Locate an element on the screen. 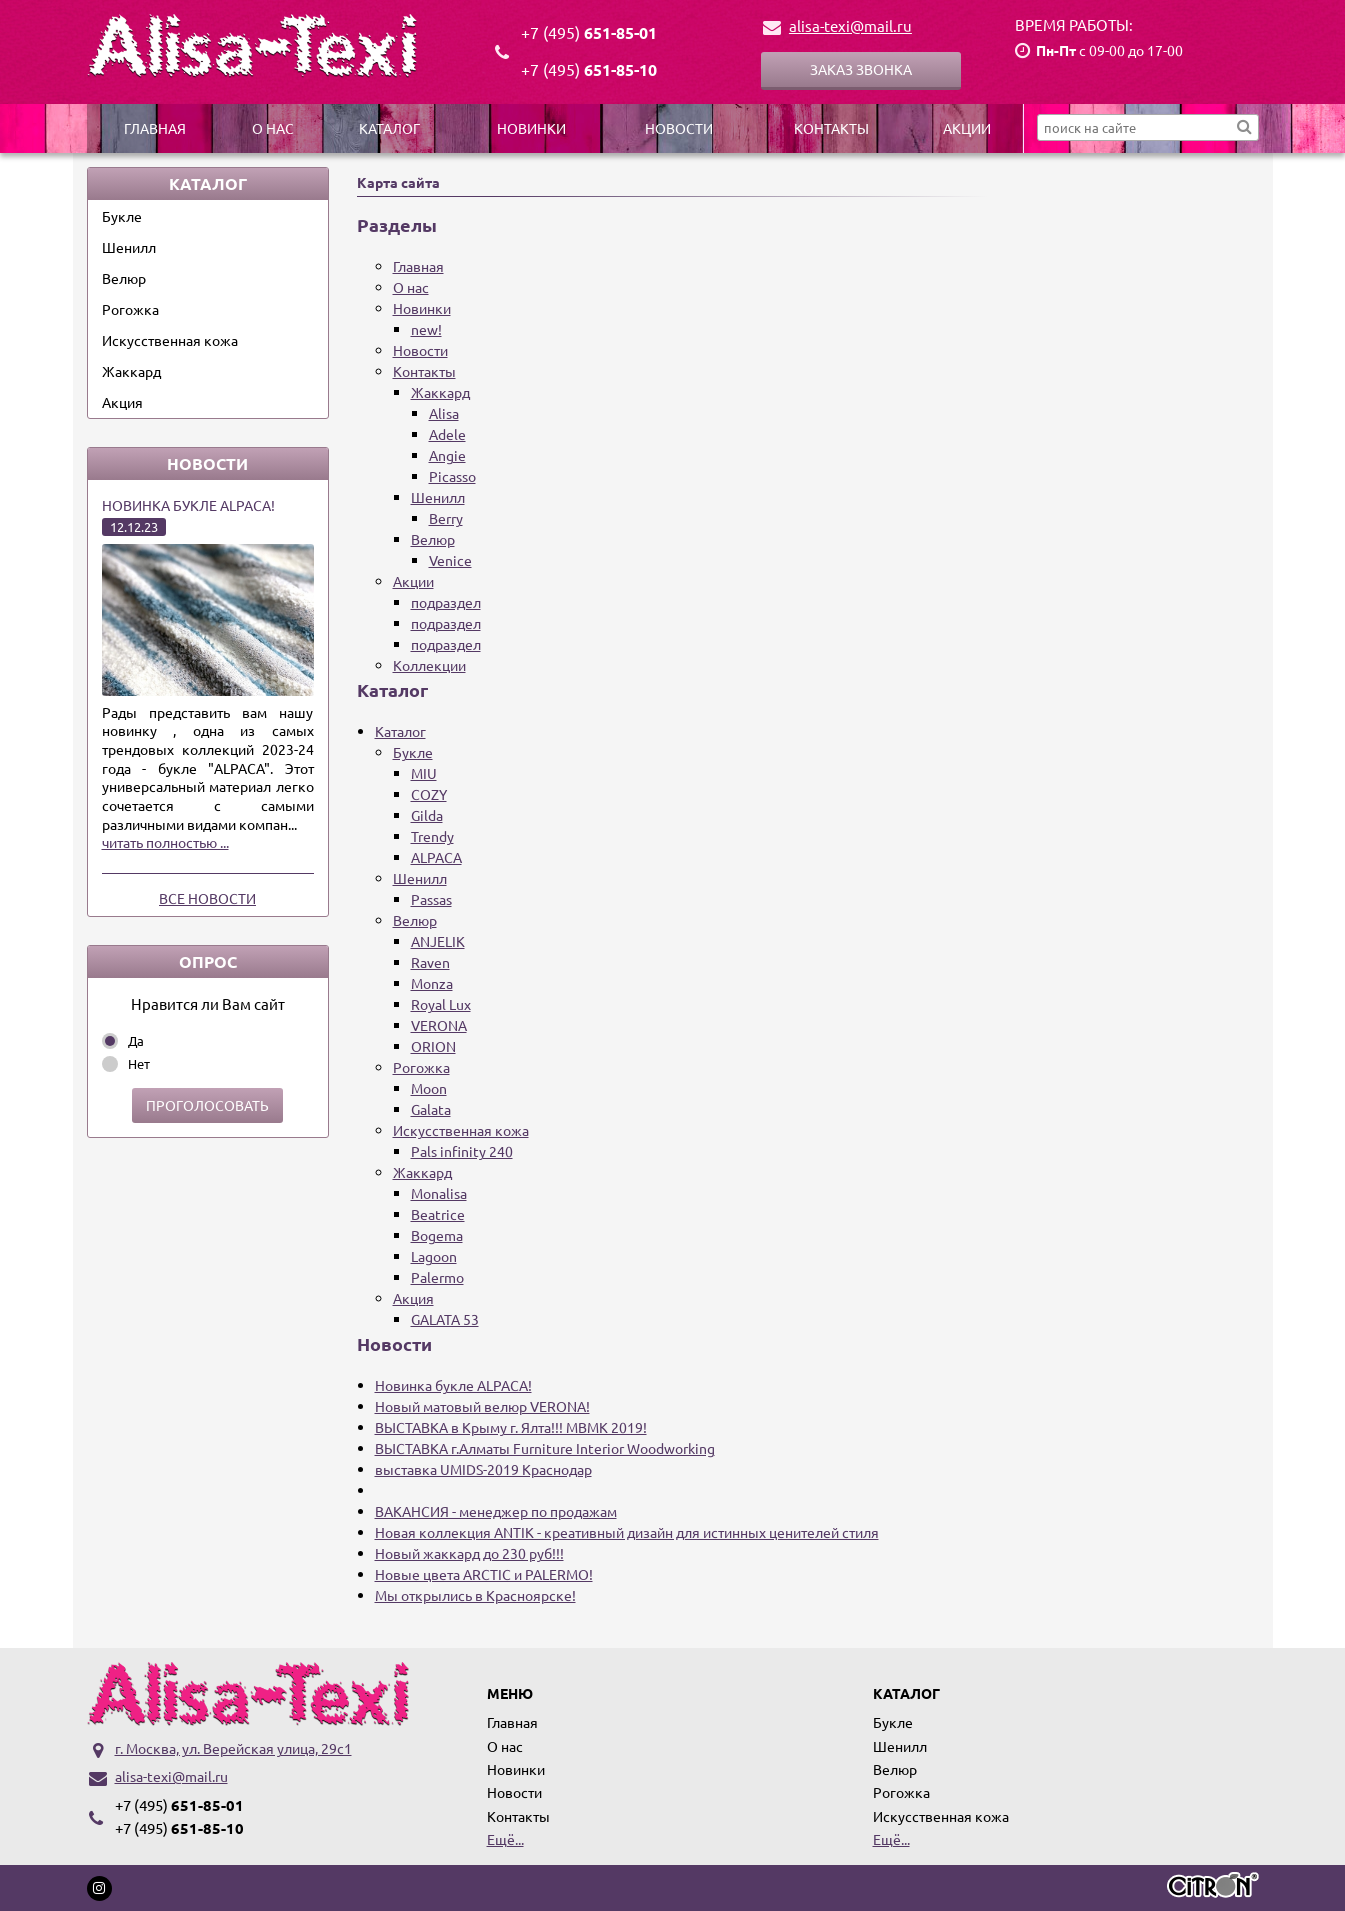 This screenshot has height=1911, width=1345. alisa-texi@mail.ru is located at coordinates (850, 25).